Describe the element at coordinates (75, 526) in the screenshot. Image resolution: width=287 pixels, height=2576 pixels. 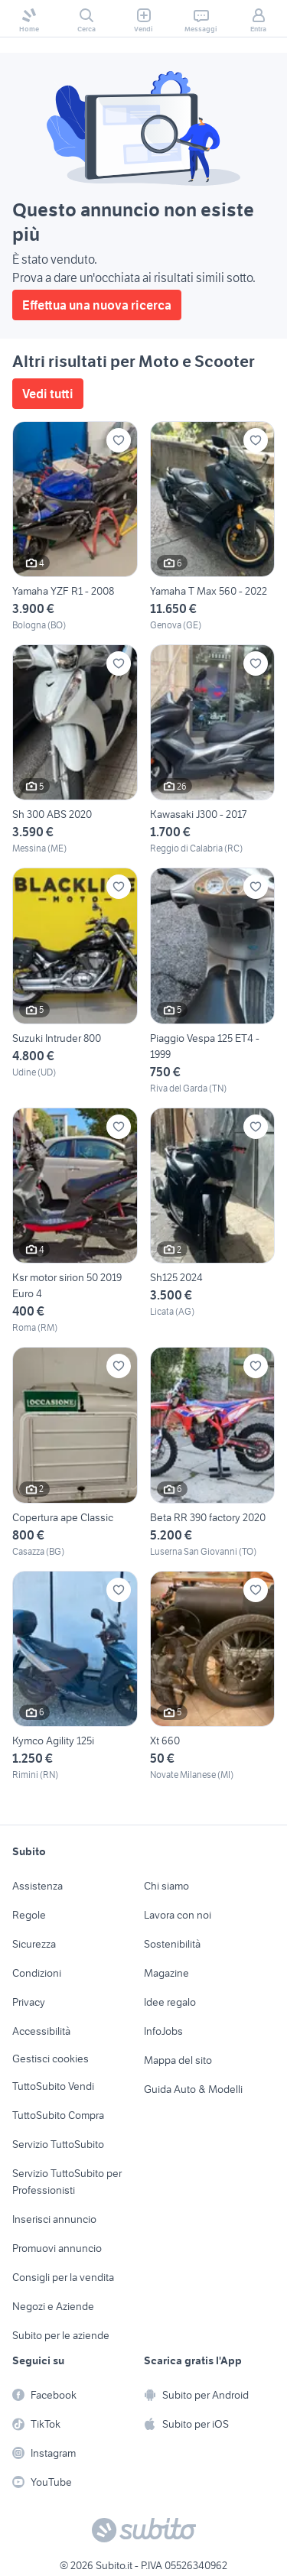
I see `[Yamaha YZF R1 - 2008]` at that location.